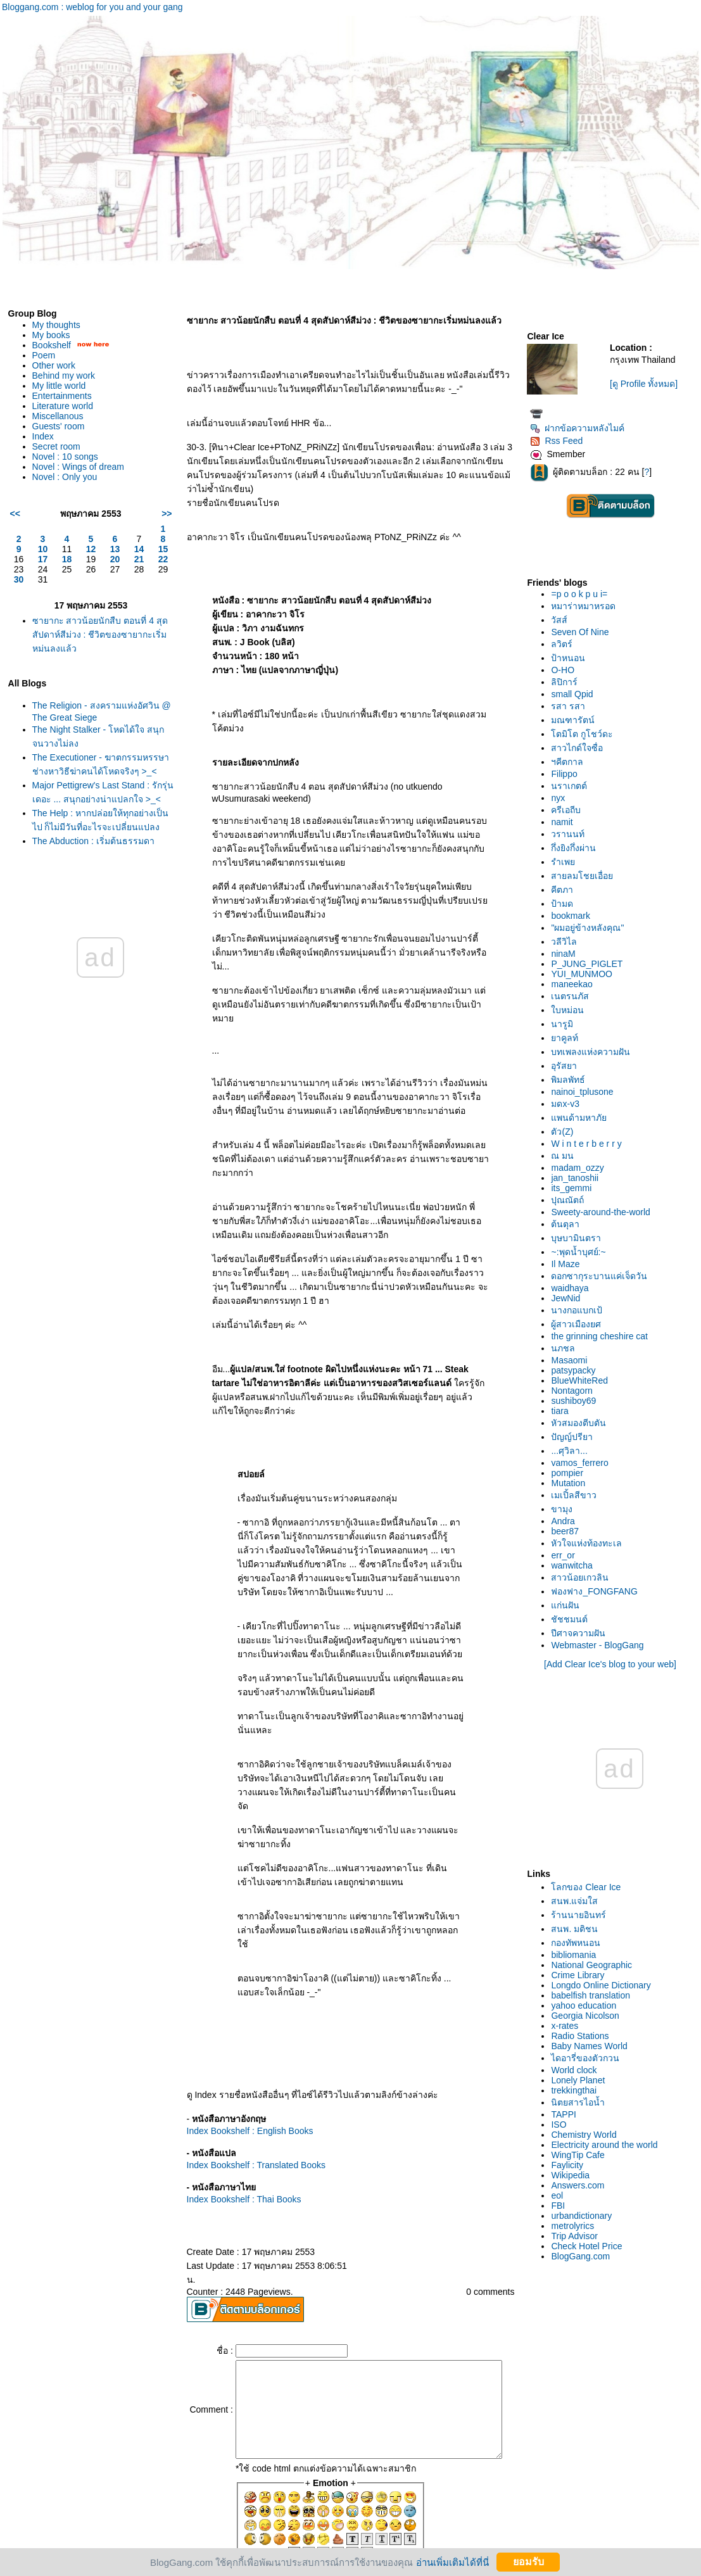  Describe the element at coordinates (571, 834) in the screenshot. I see `วรานนท์` at that location.